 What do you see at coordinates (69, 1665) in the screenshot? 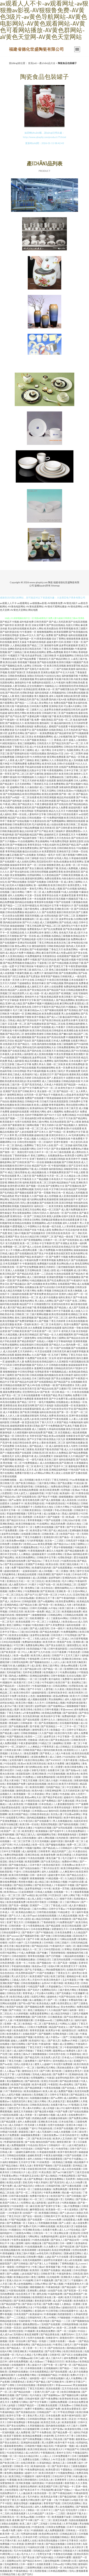
I see `黄色av网站观看` at bounding box center [69, 1665].